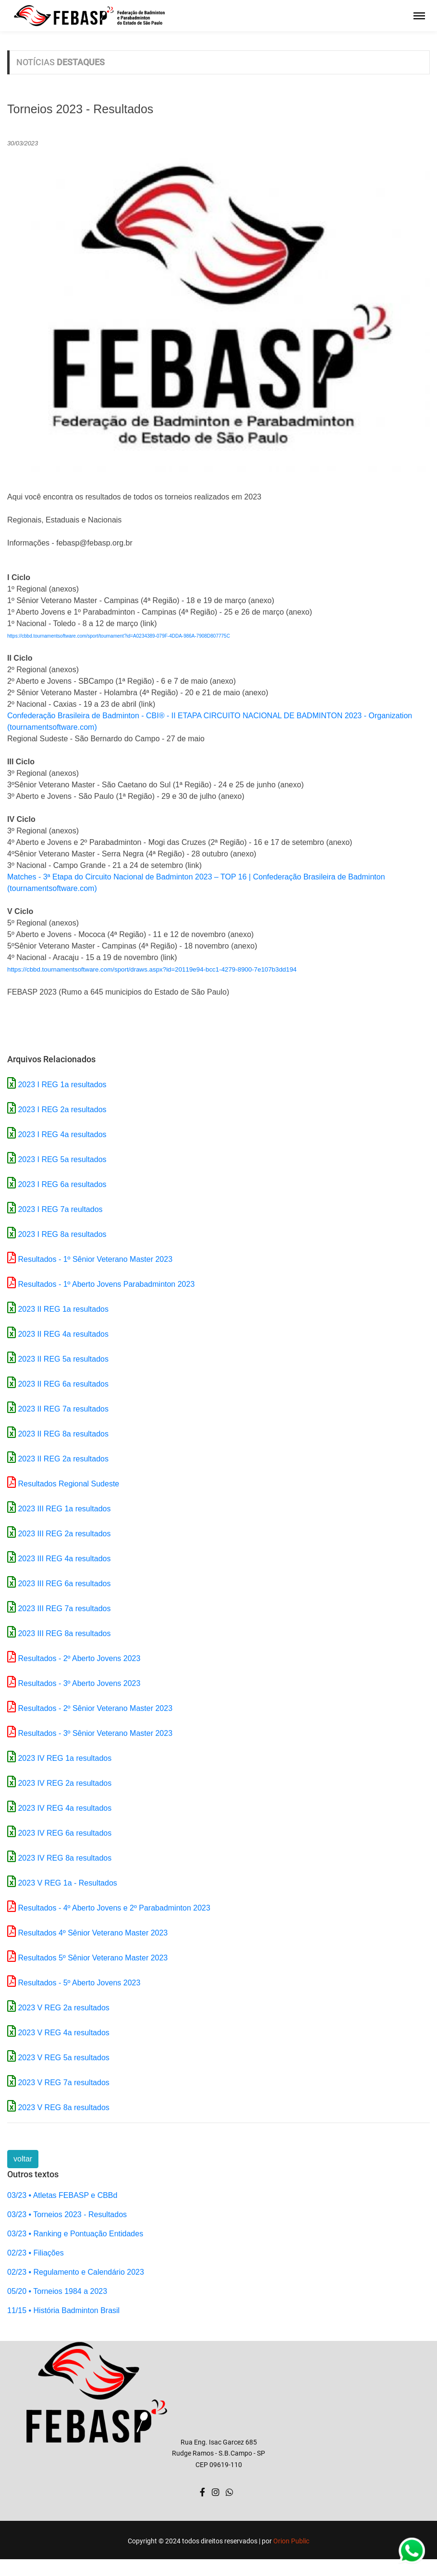 The width and height of the screenshot is (437, 2576). What do you see at coordinates (79, 1683) in the screenshot?
I see `Resultados - 3º Aberto Jovens 2023` at bounding box center [79, 1683].